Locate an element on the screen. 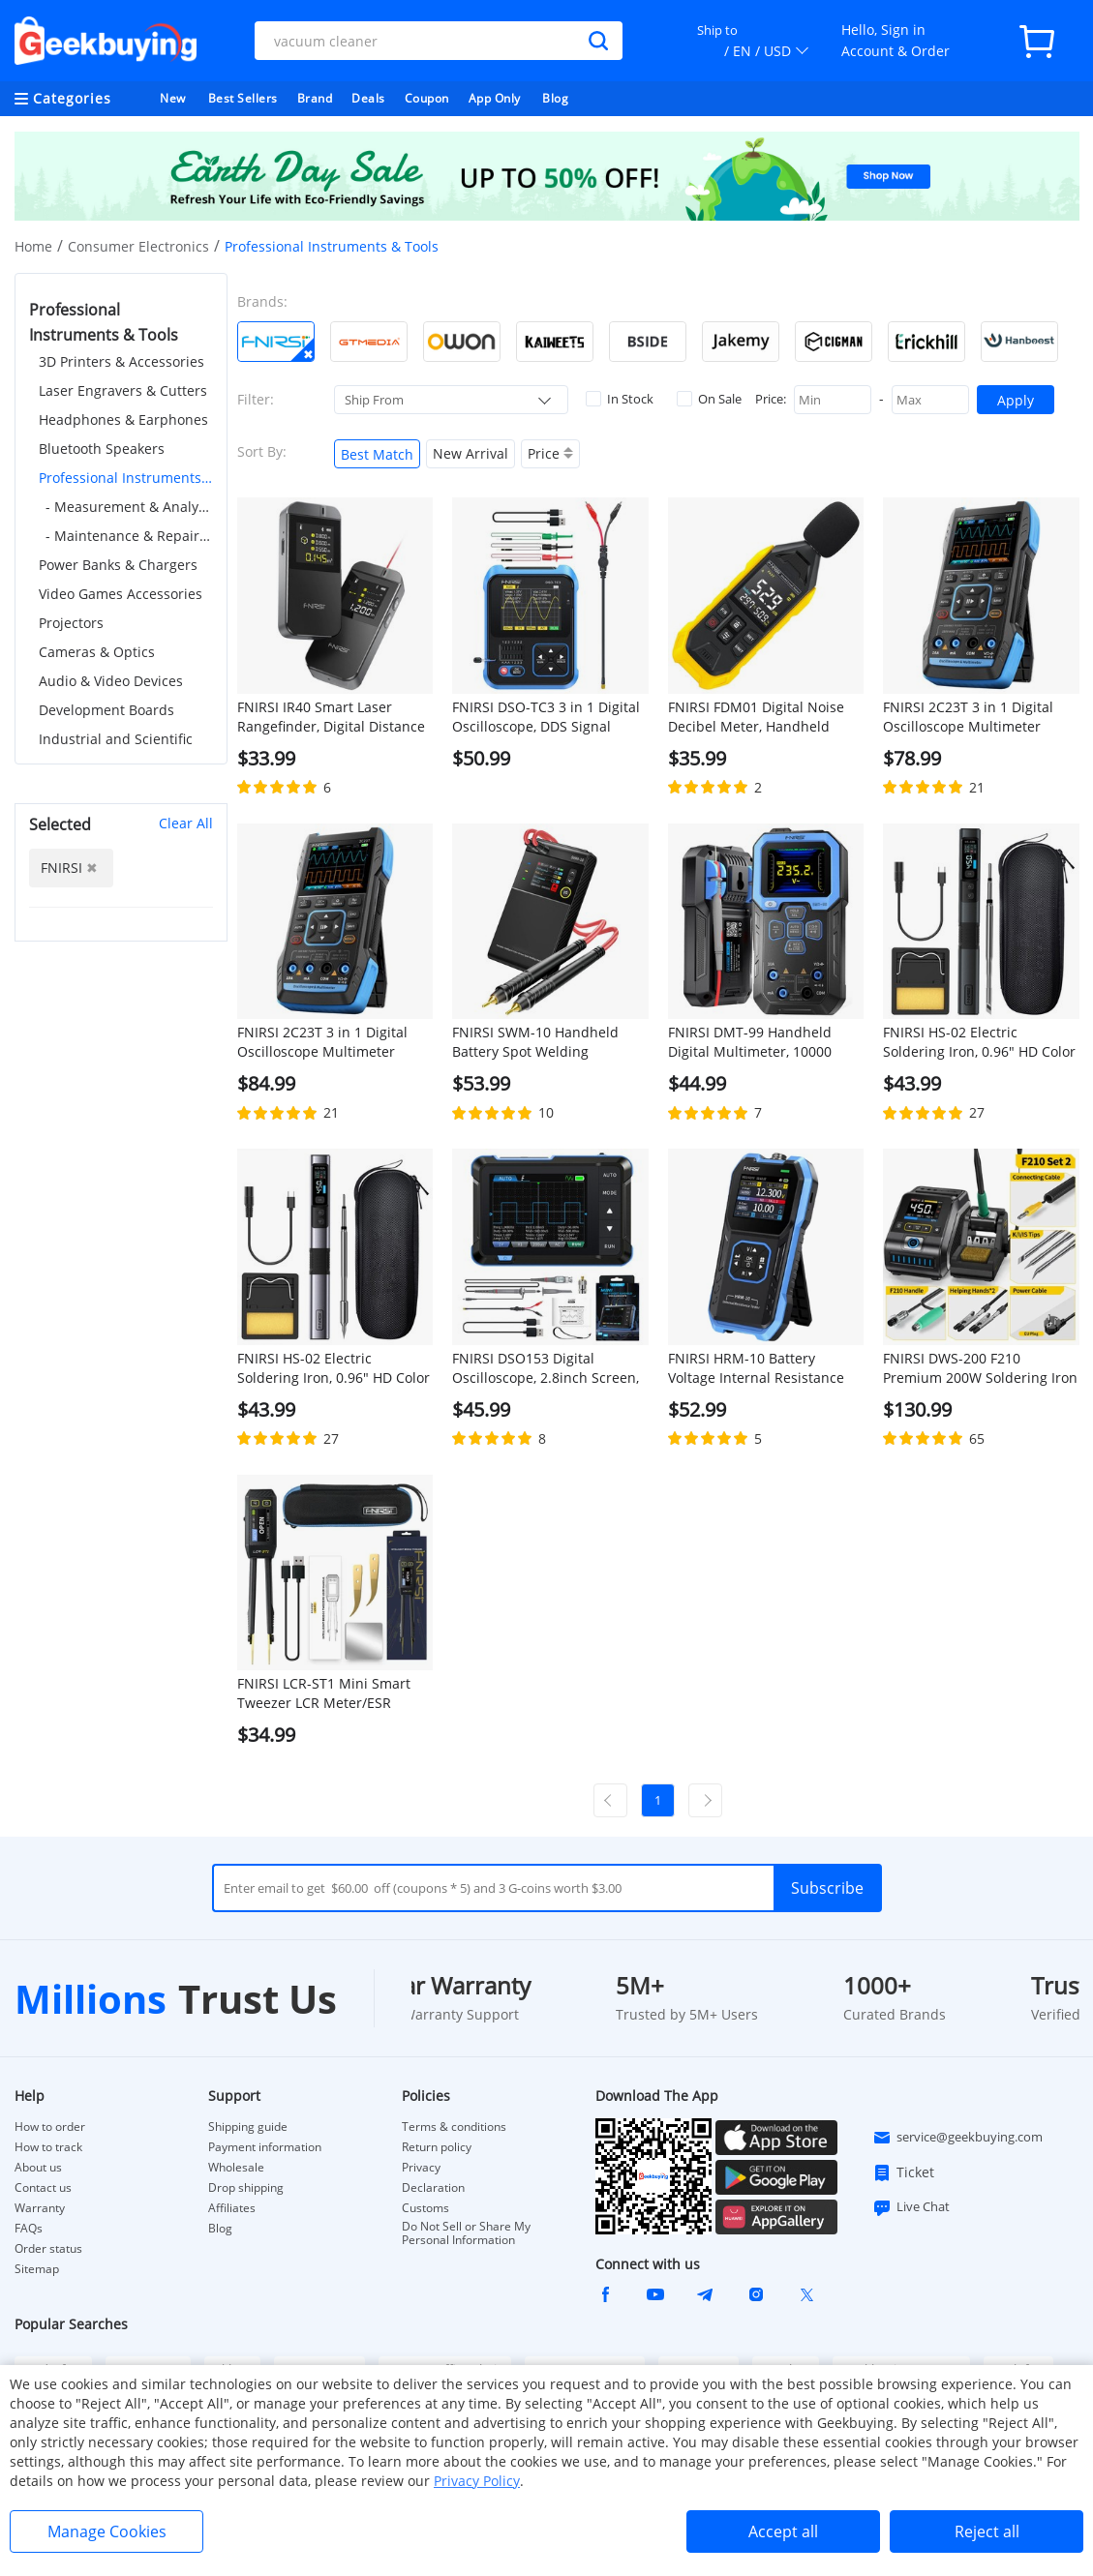 The width and height of the screenshot is (1093, 2576). Deals is located at coordinates (368, 98).